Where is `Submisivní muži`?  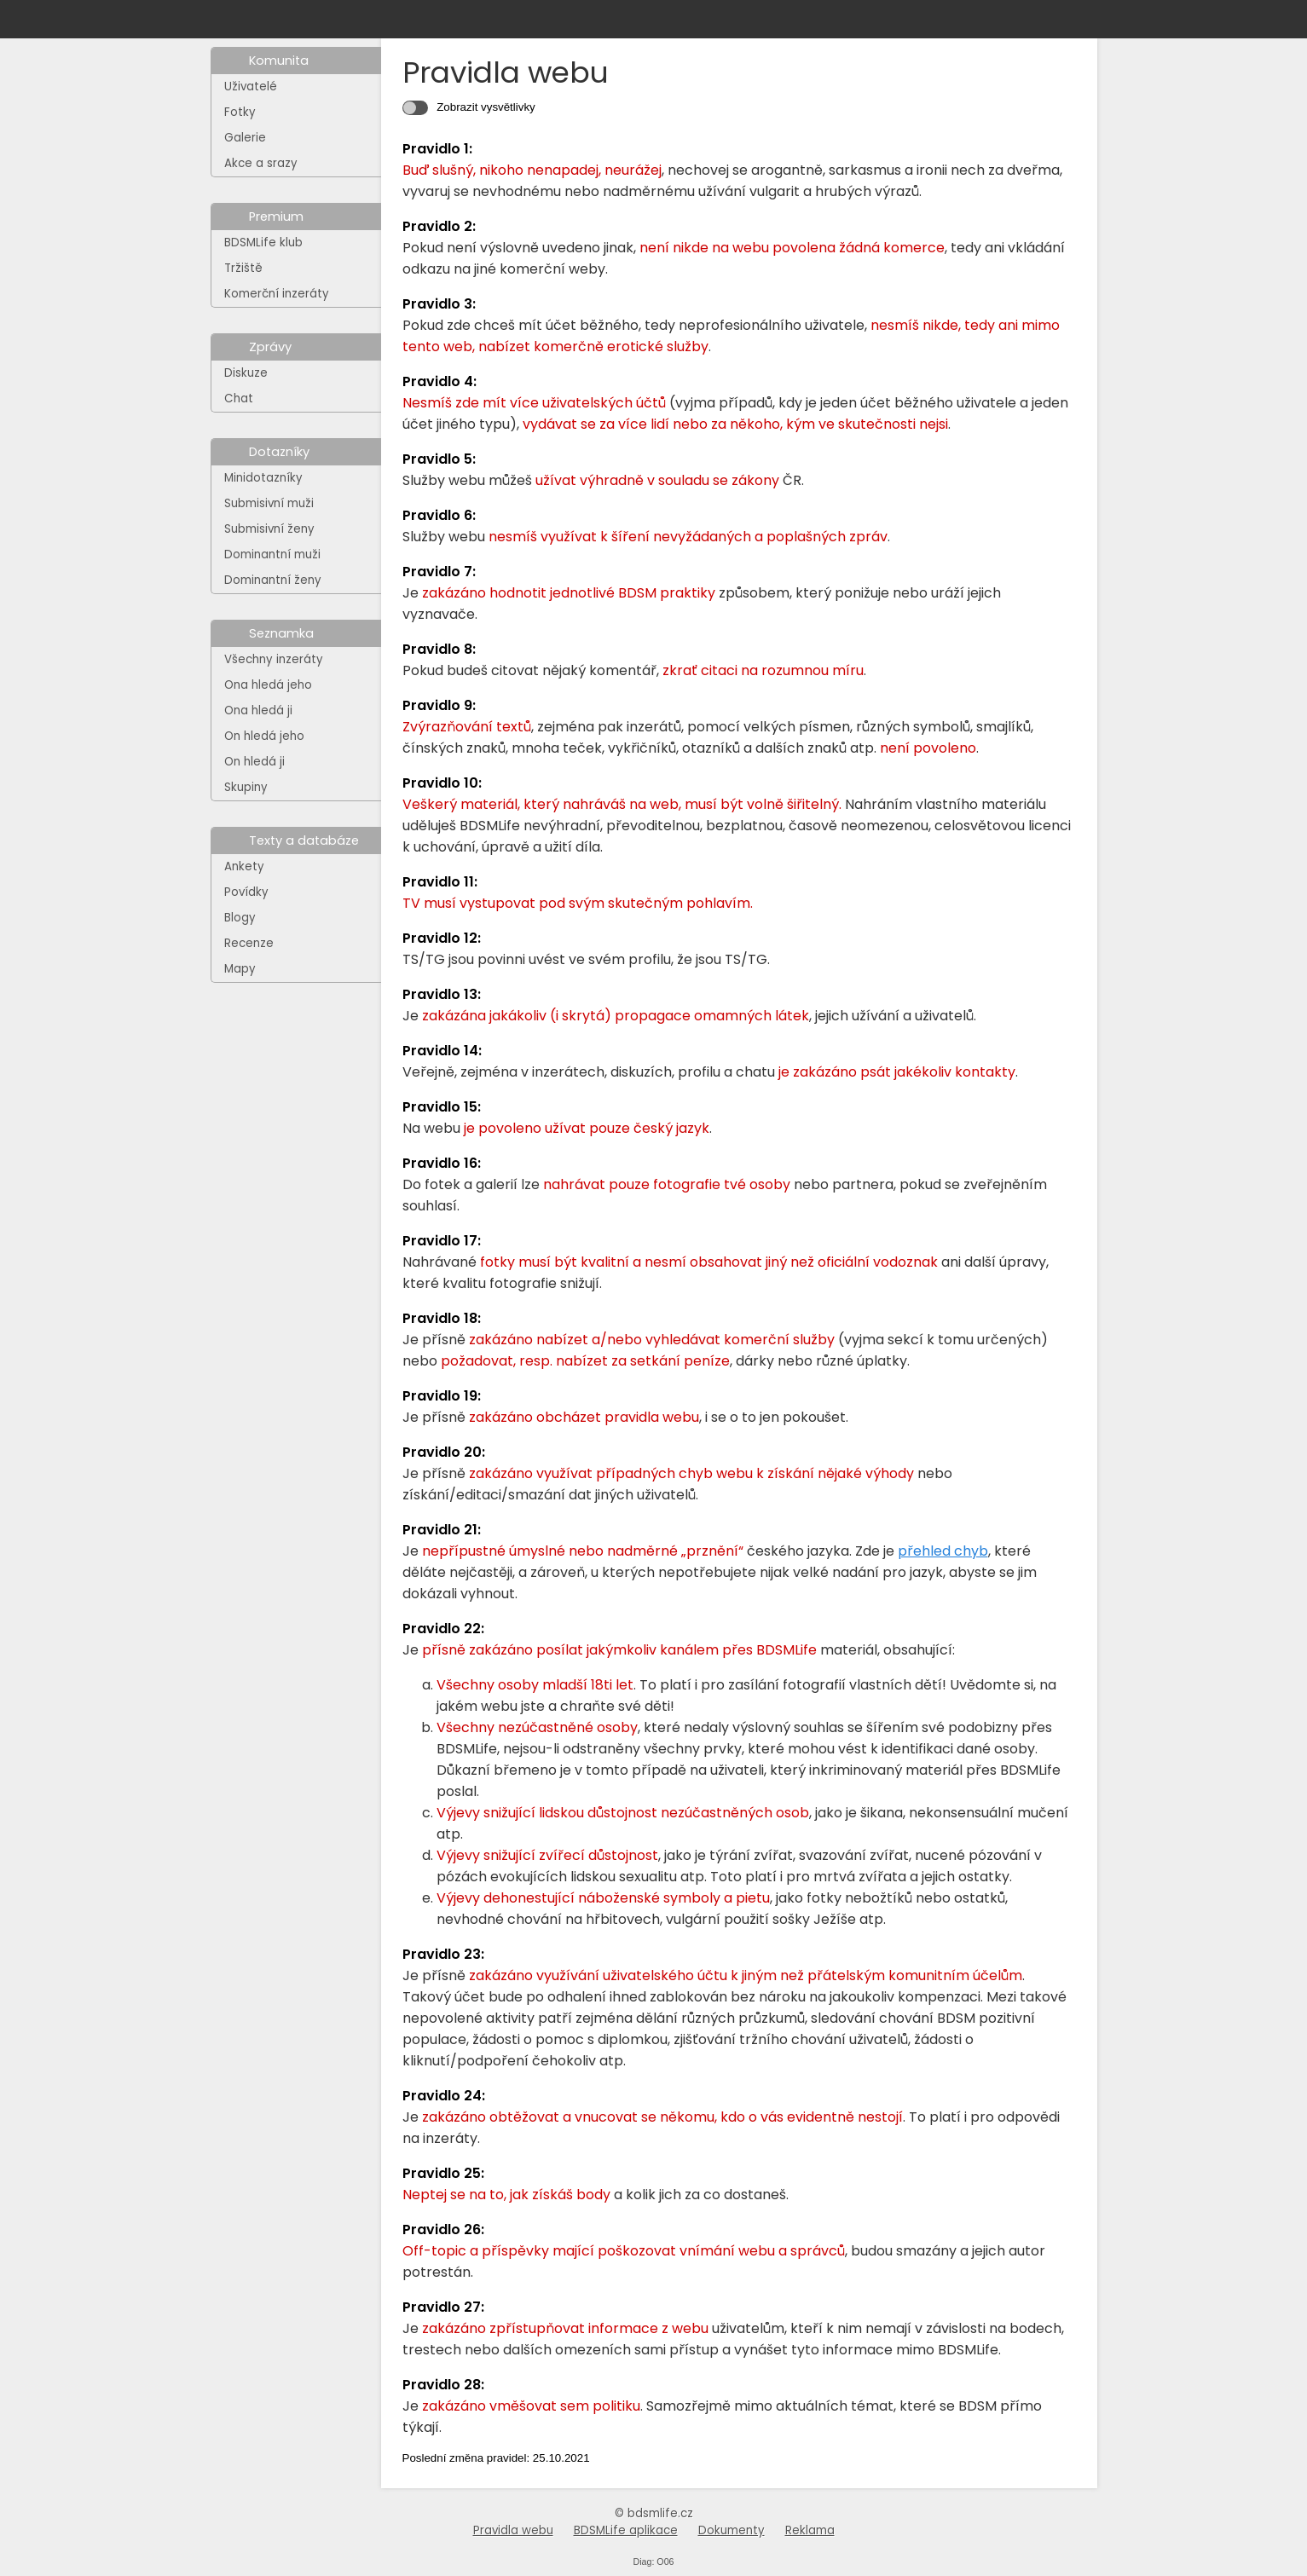 Submisivní muži is located at coordinates (269, 503).